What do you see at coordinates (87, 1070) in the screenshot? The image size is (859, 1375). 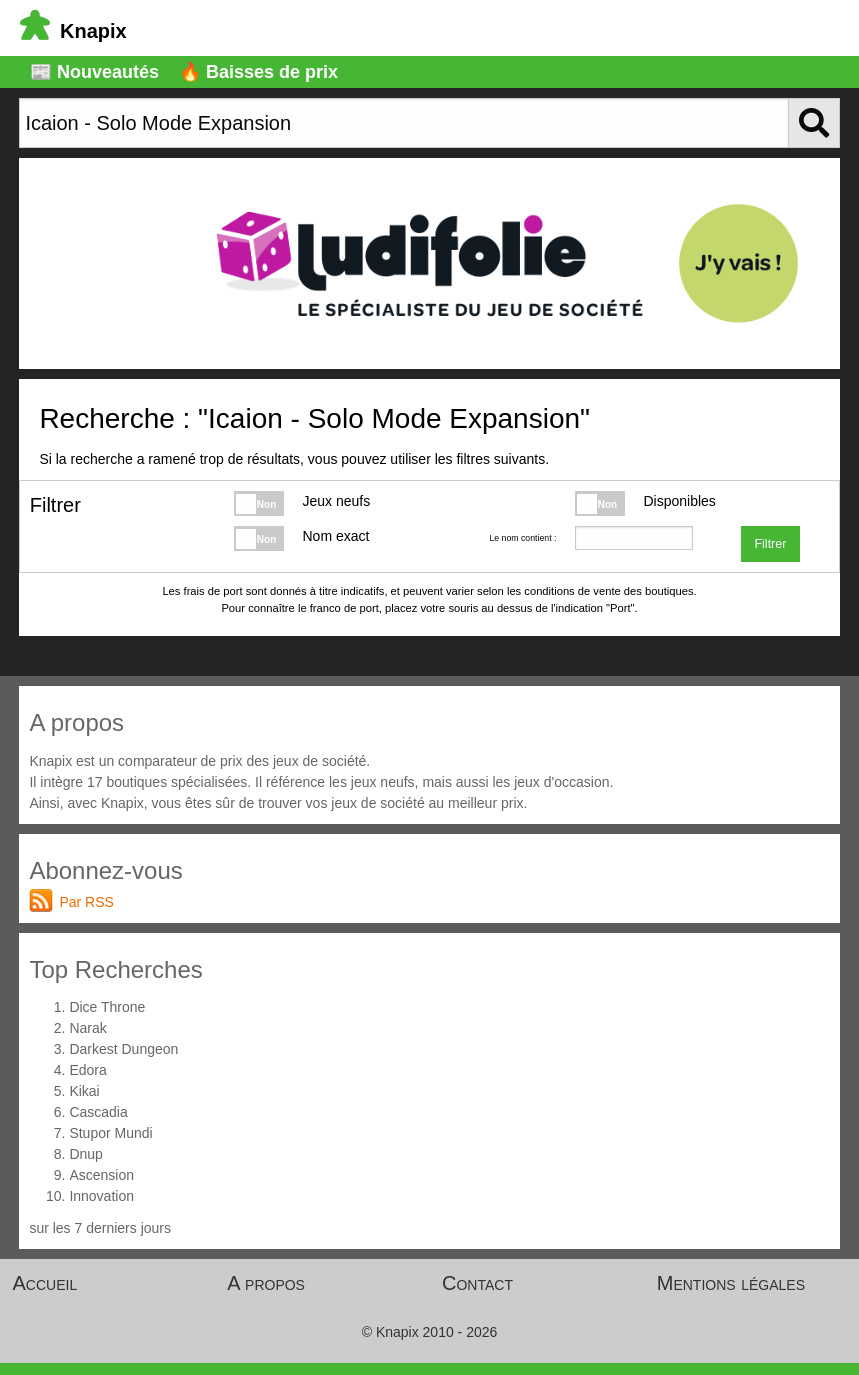 I see `Edora` at bounding box center [87, 1070].